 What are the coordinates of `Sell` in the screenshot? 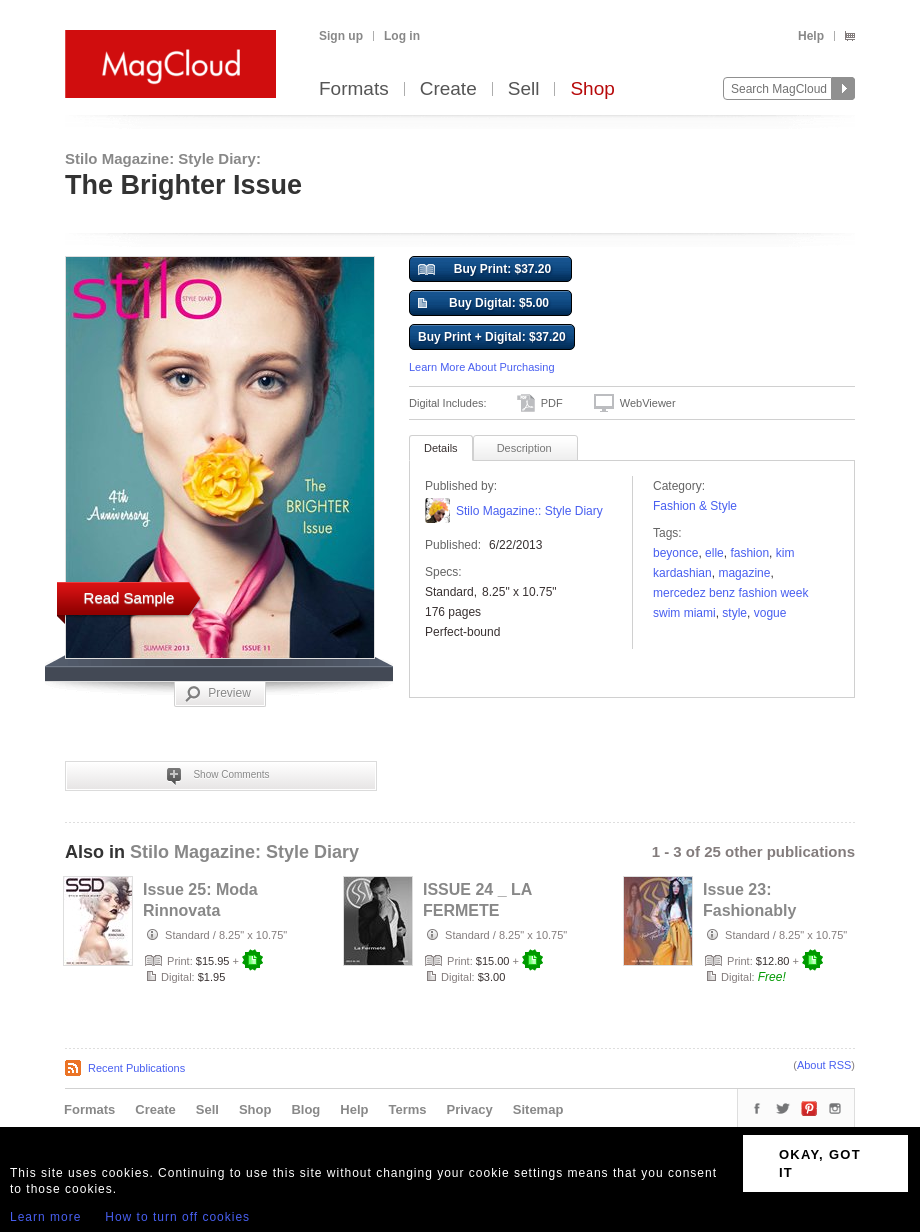 It's located at (524, 89).